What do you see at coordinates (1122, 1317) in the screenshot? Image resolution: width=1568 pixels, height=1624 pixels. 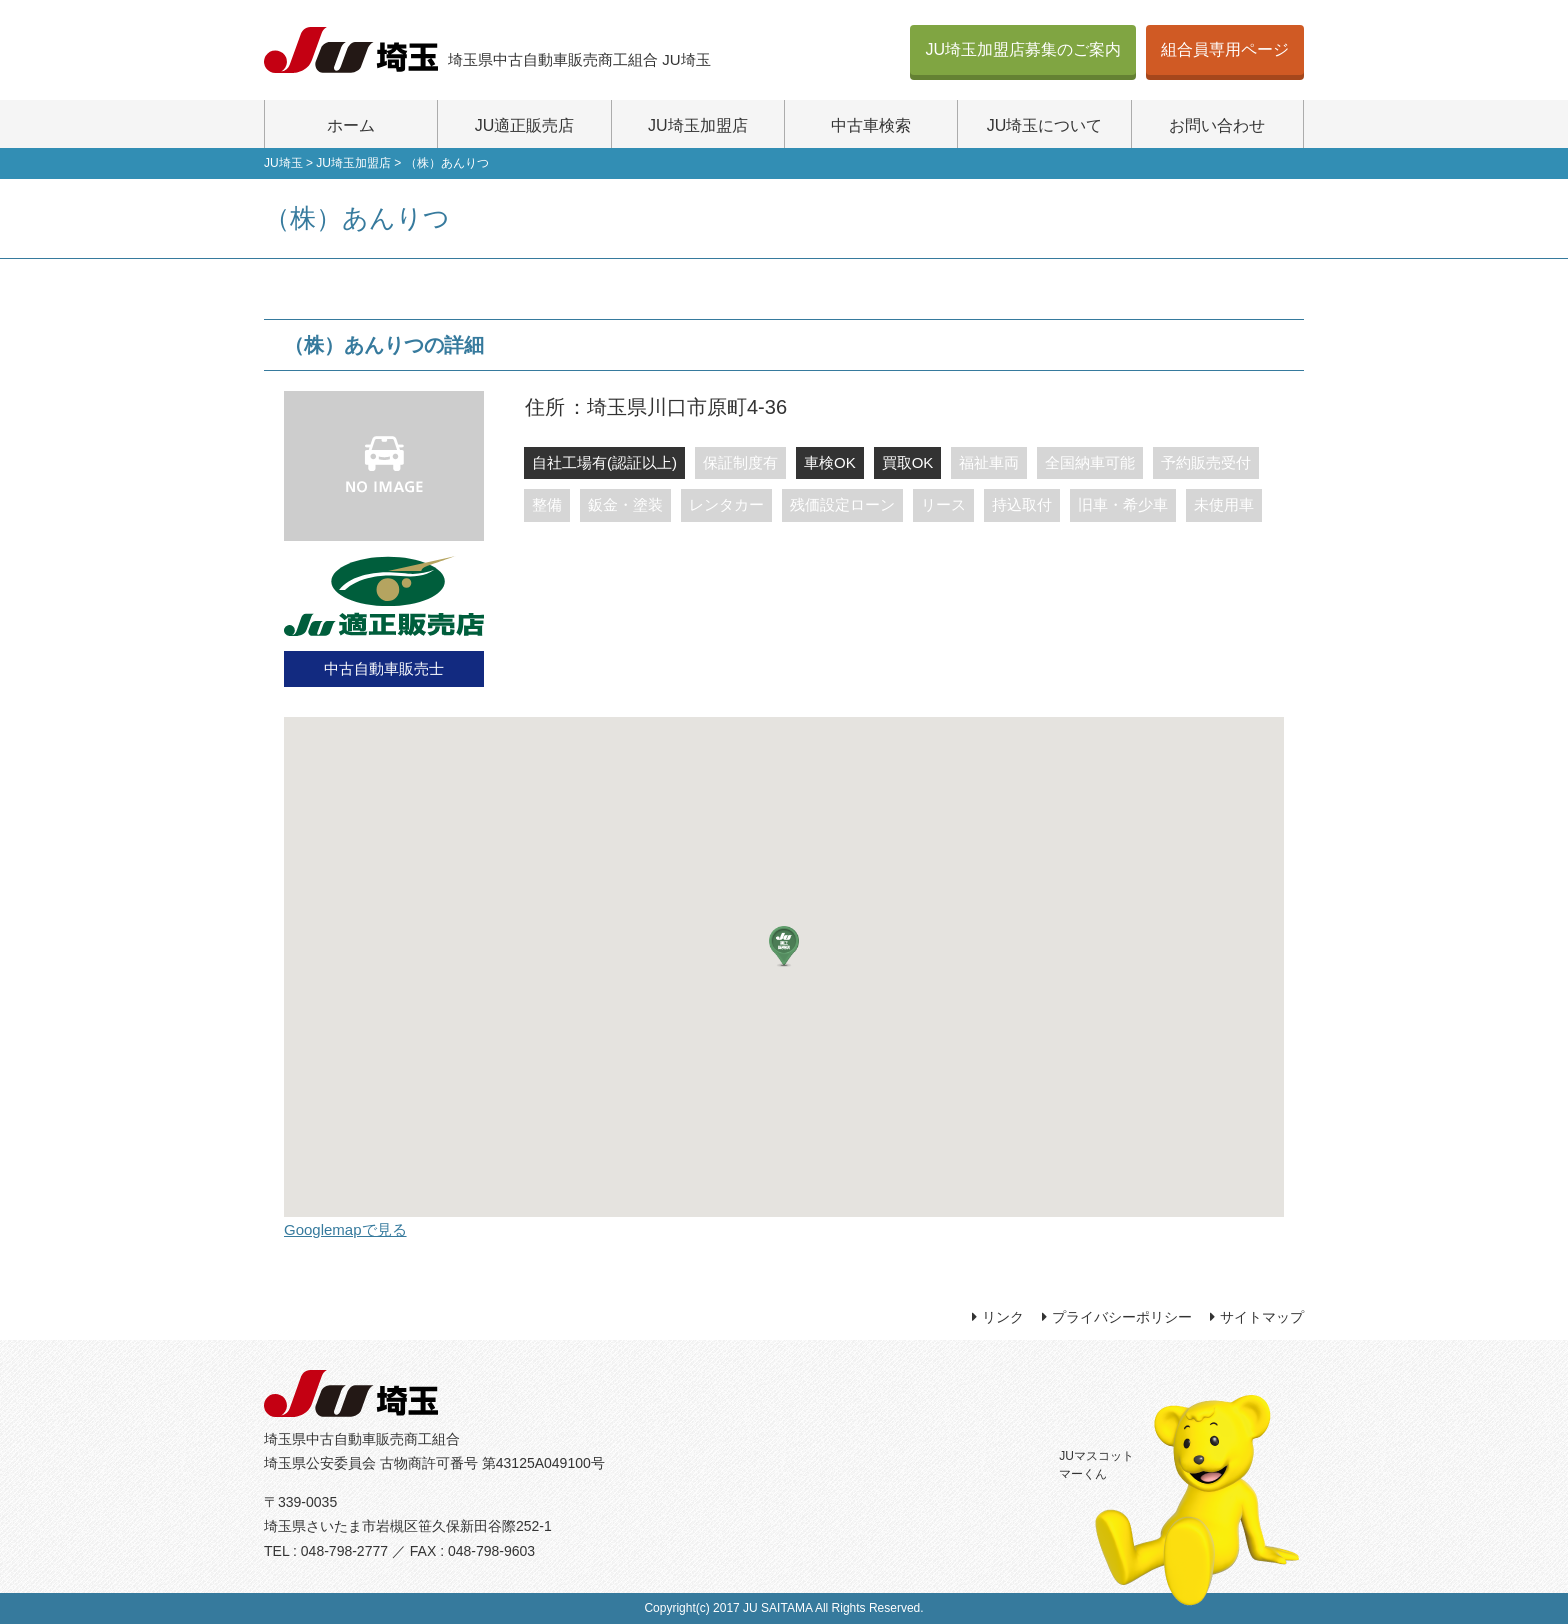 I see `プライバシーポリシー` at bounding box center [1122, 1317].